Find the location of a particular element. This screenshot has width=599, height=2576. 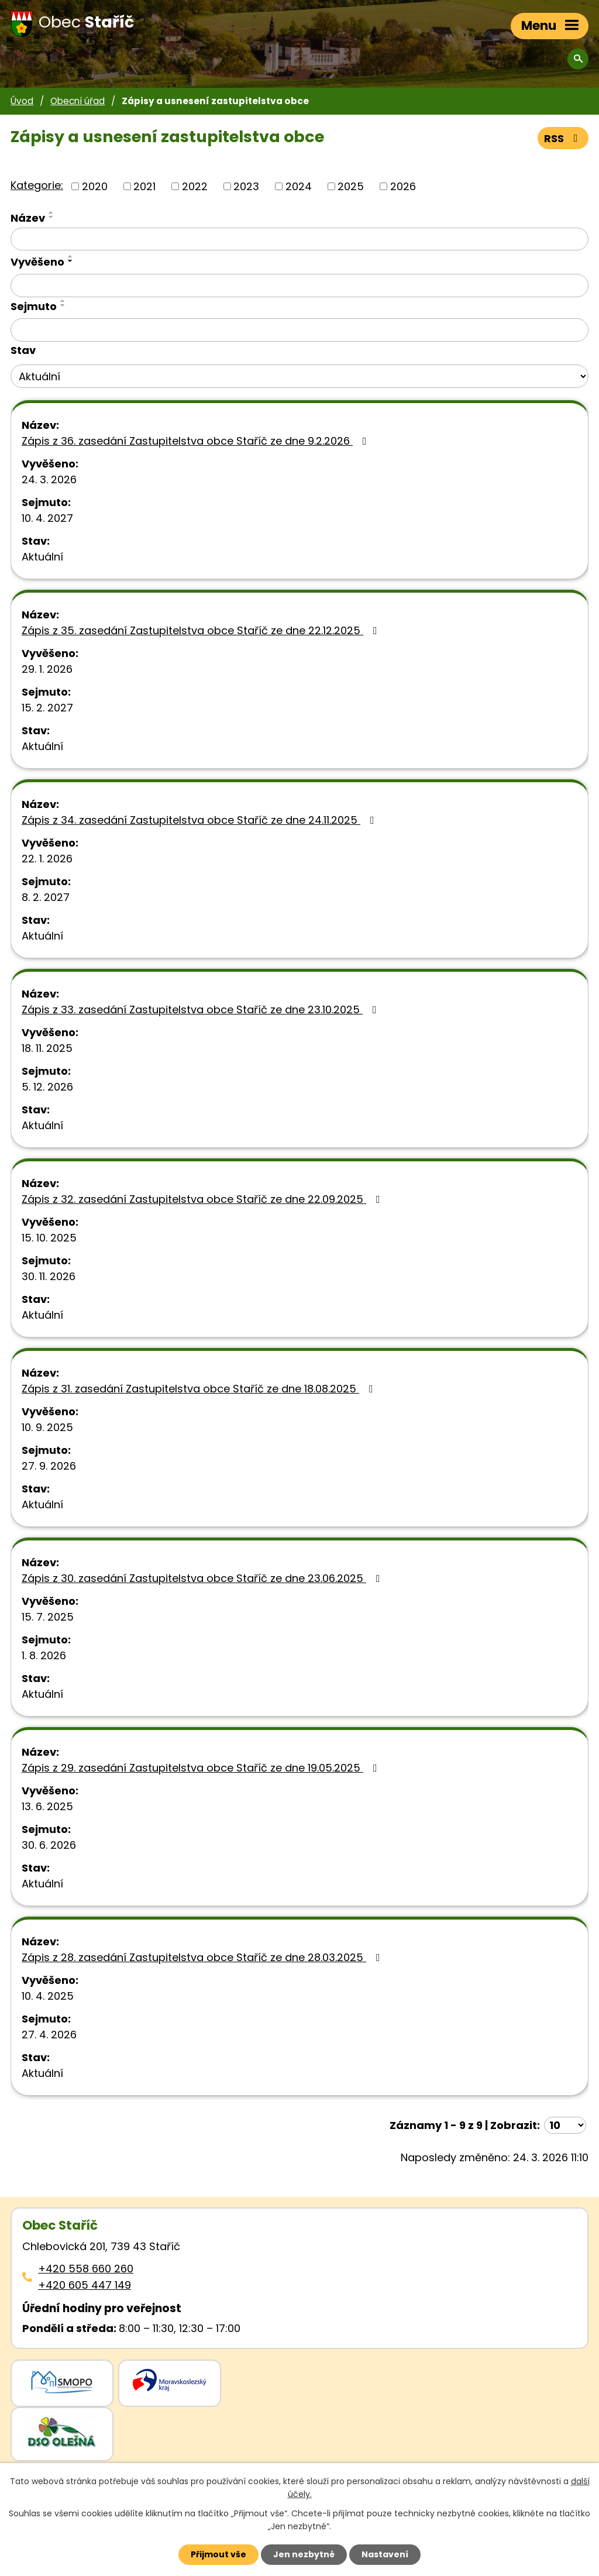

+420 558 660 260 is located at coordinates (85, 2268).